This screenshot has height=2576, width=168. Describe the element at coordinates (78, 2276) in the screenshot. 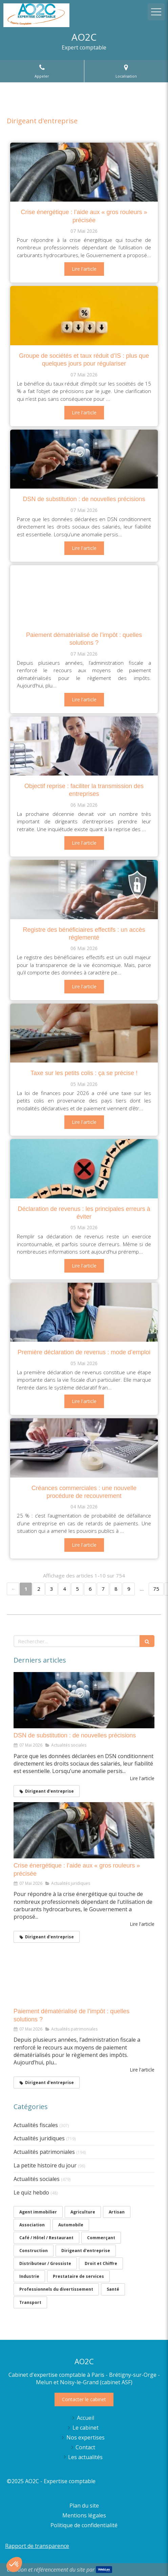

I see `Prestataire de services` at that location.